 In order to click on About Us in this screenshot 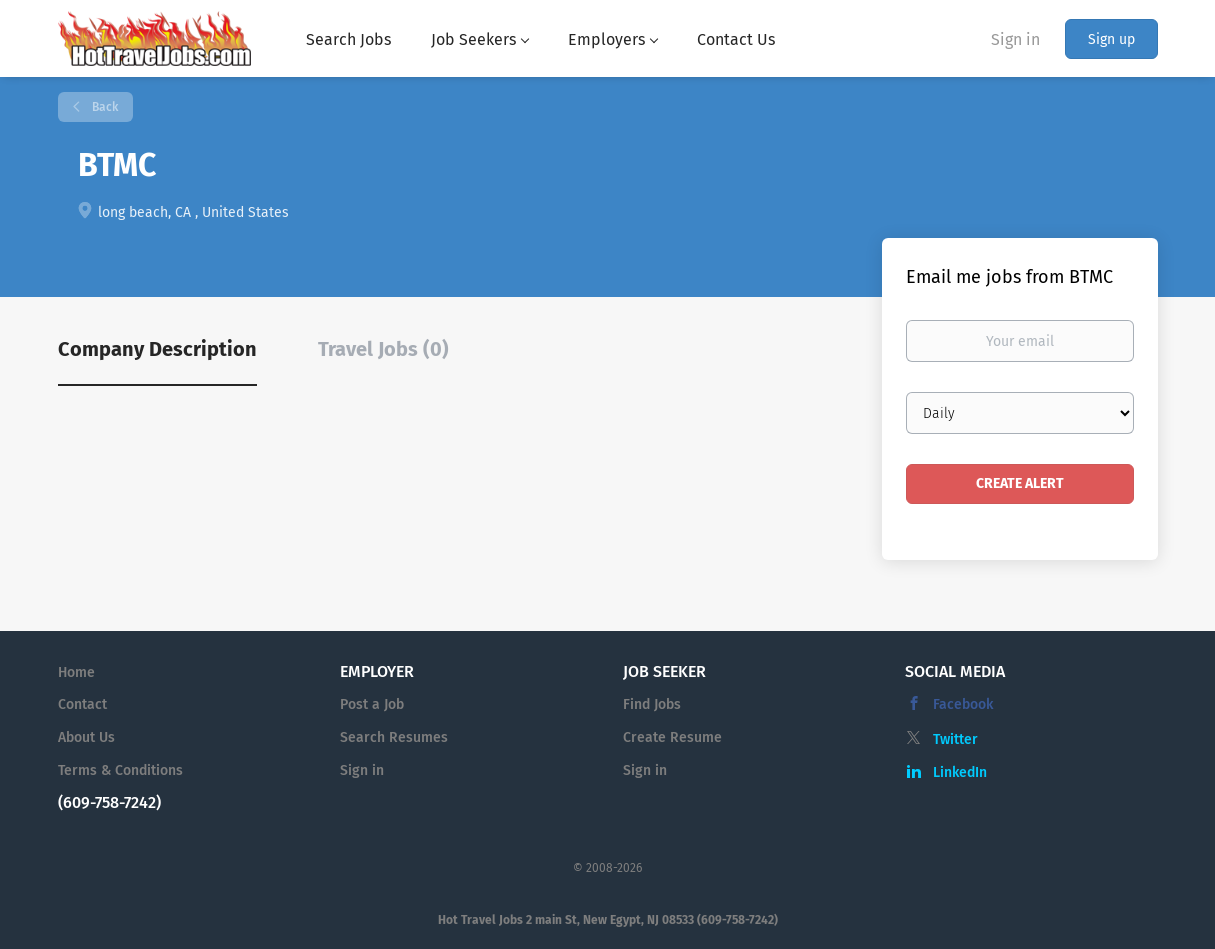, I will do `click(86, 737)`.